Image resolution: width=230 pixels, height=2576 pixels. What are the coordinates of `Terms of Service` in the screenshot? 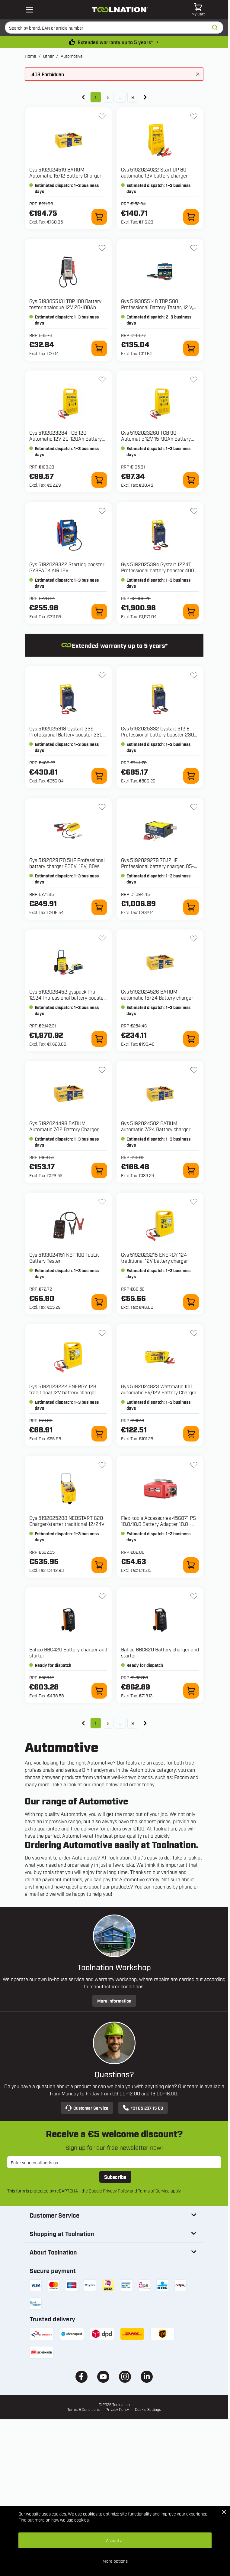 It's located at (154, 2190).